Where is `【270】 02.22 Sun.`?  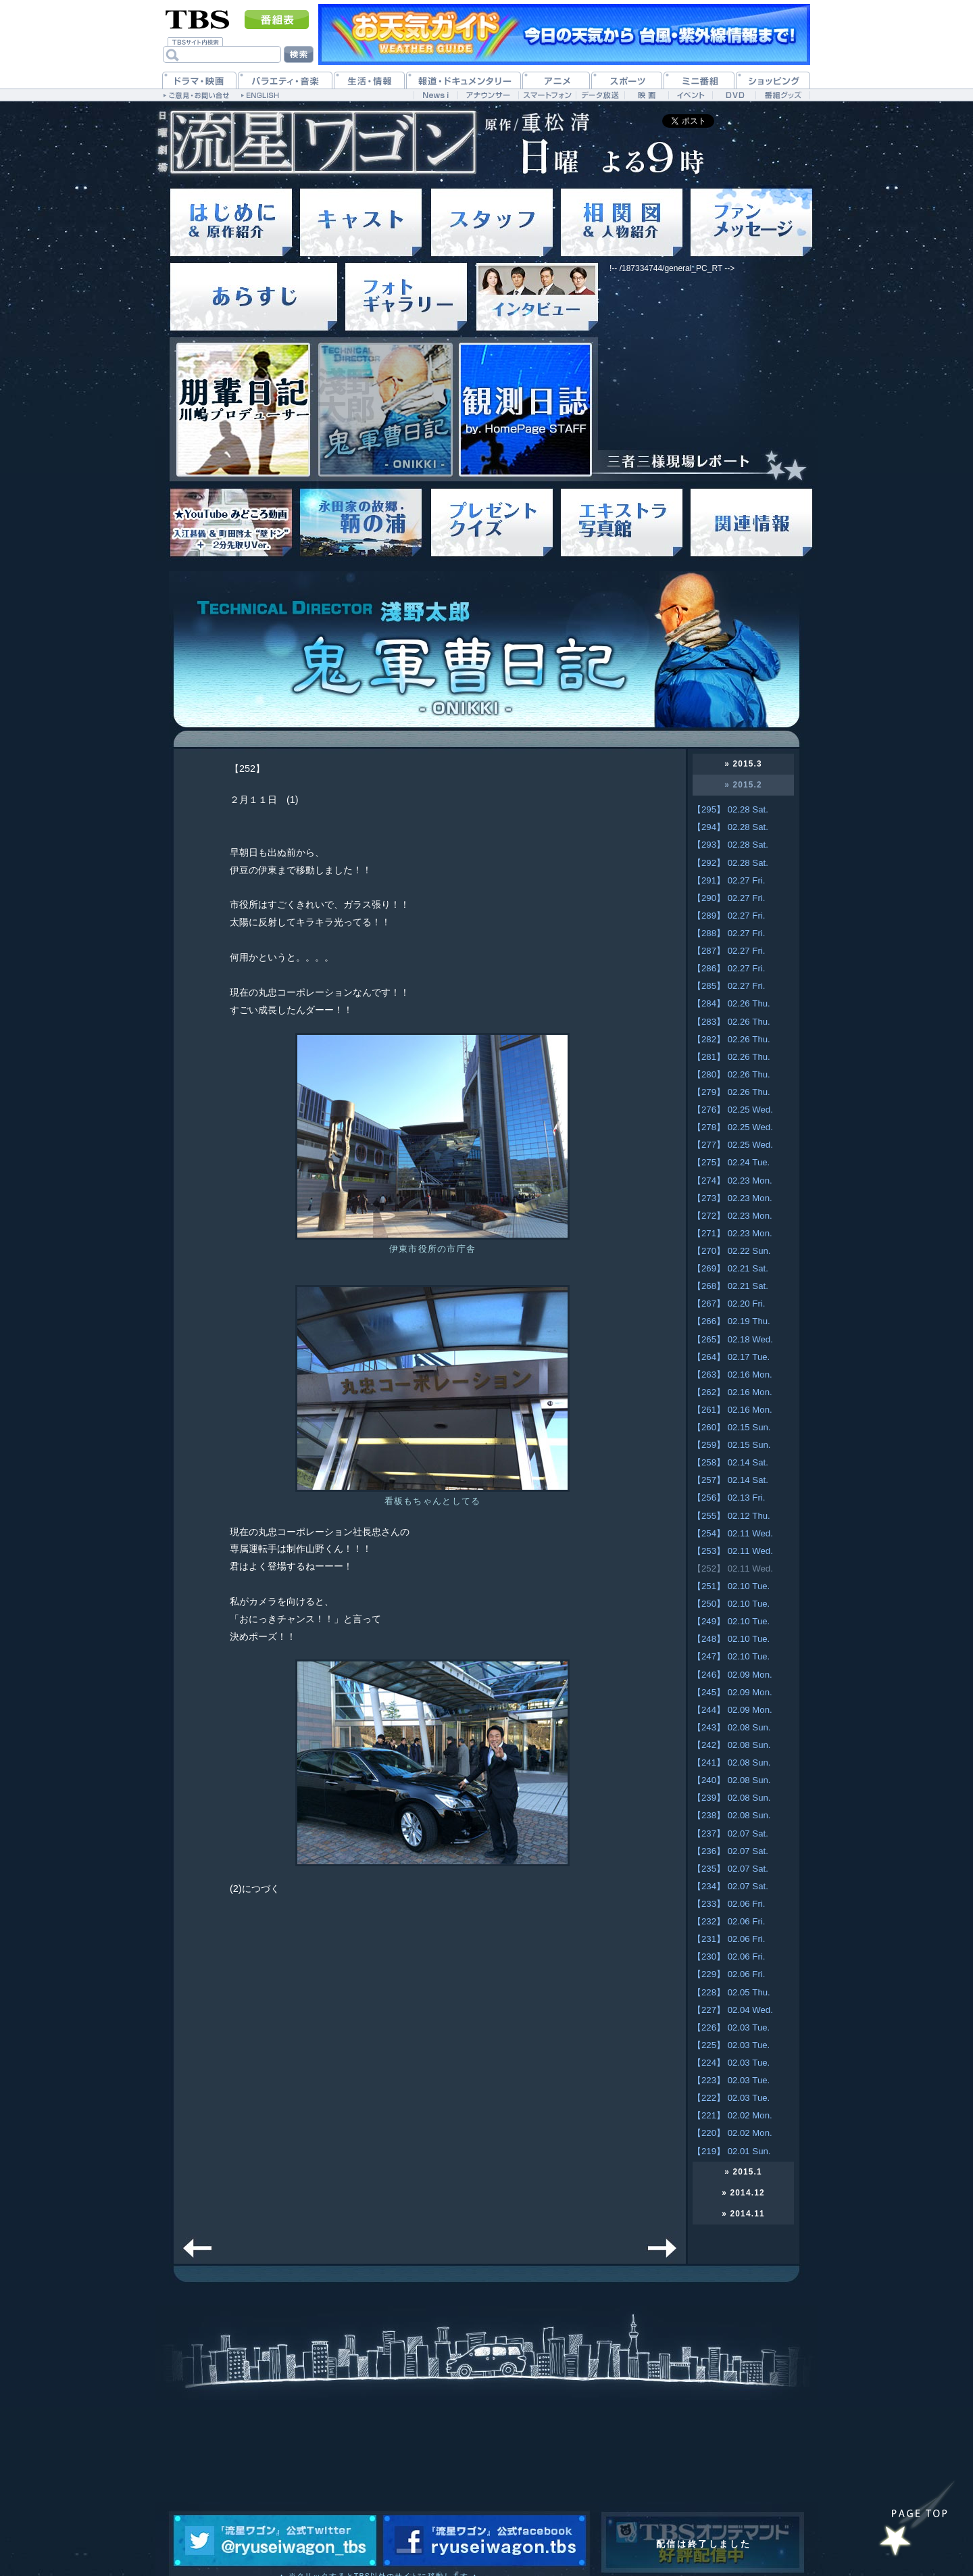
【270】 02.22 Sun. is located at coordinates (731, 1251).